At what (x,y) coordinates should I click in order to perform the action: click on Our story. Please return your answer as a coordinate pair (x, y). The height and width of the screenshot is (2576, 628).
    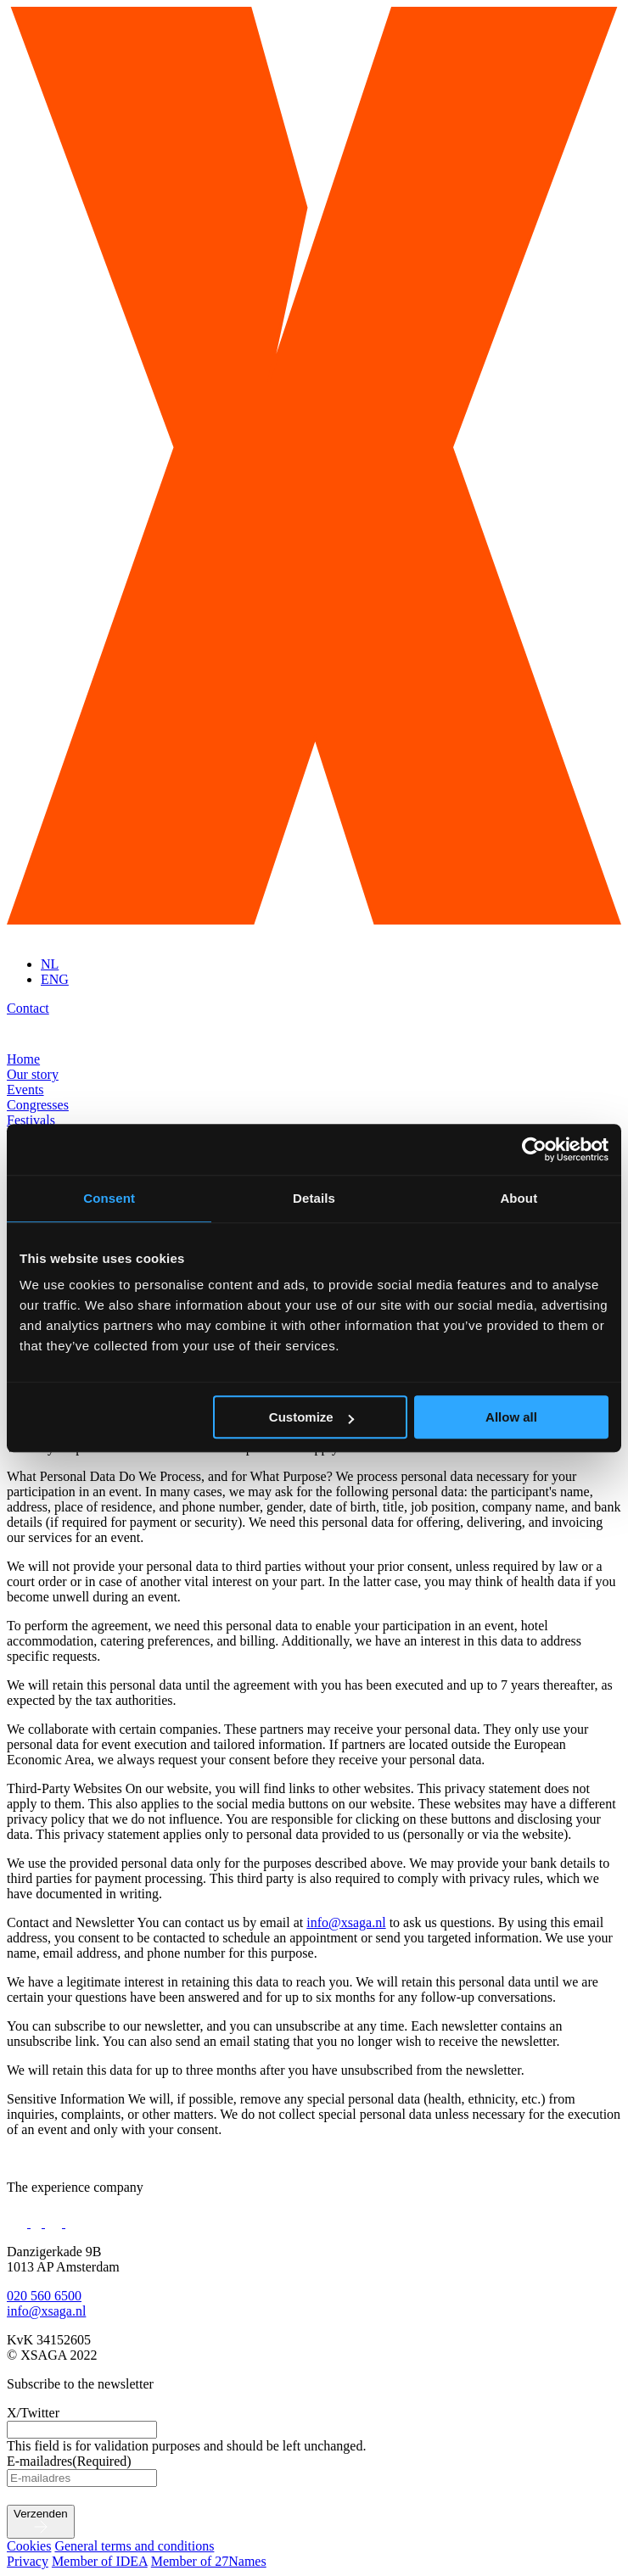
    Looking at the image, I should click on (33, 1074).